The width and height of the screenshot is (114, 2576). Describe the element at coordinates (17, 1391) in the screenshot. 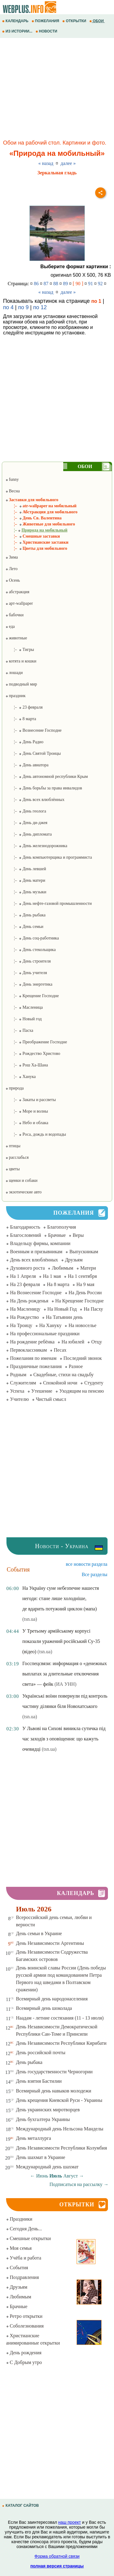

I see `Успеха` at that location.